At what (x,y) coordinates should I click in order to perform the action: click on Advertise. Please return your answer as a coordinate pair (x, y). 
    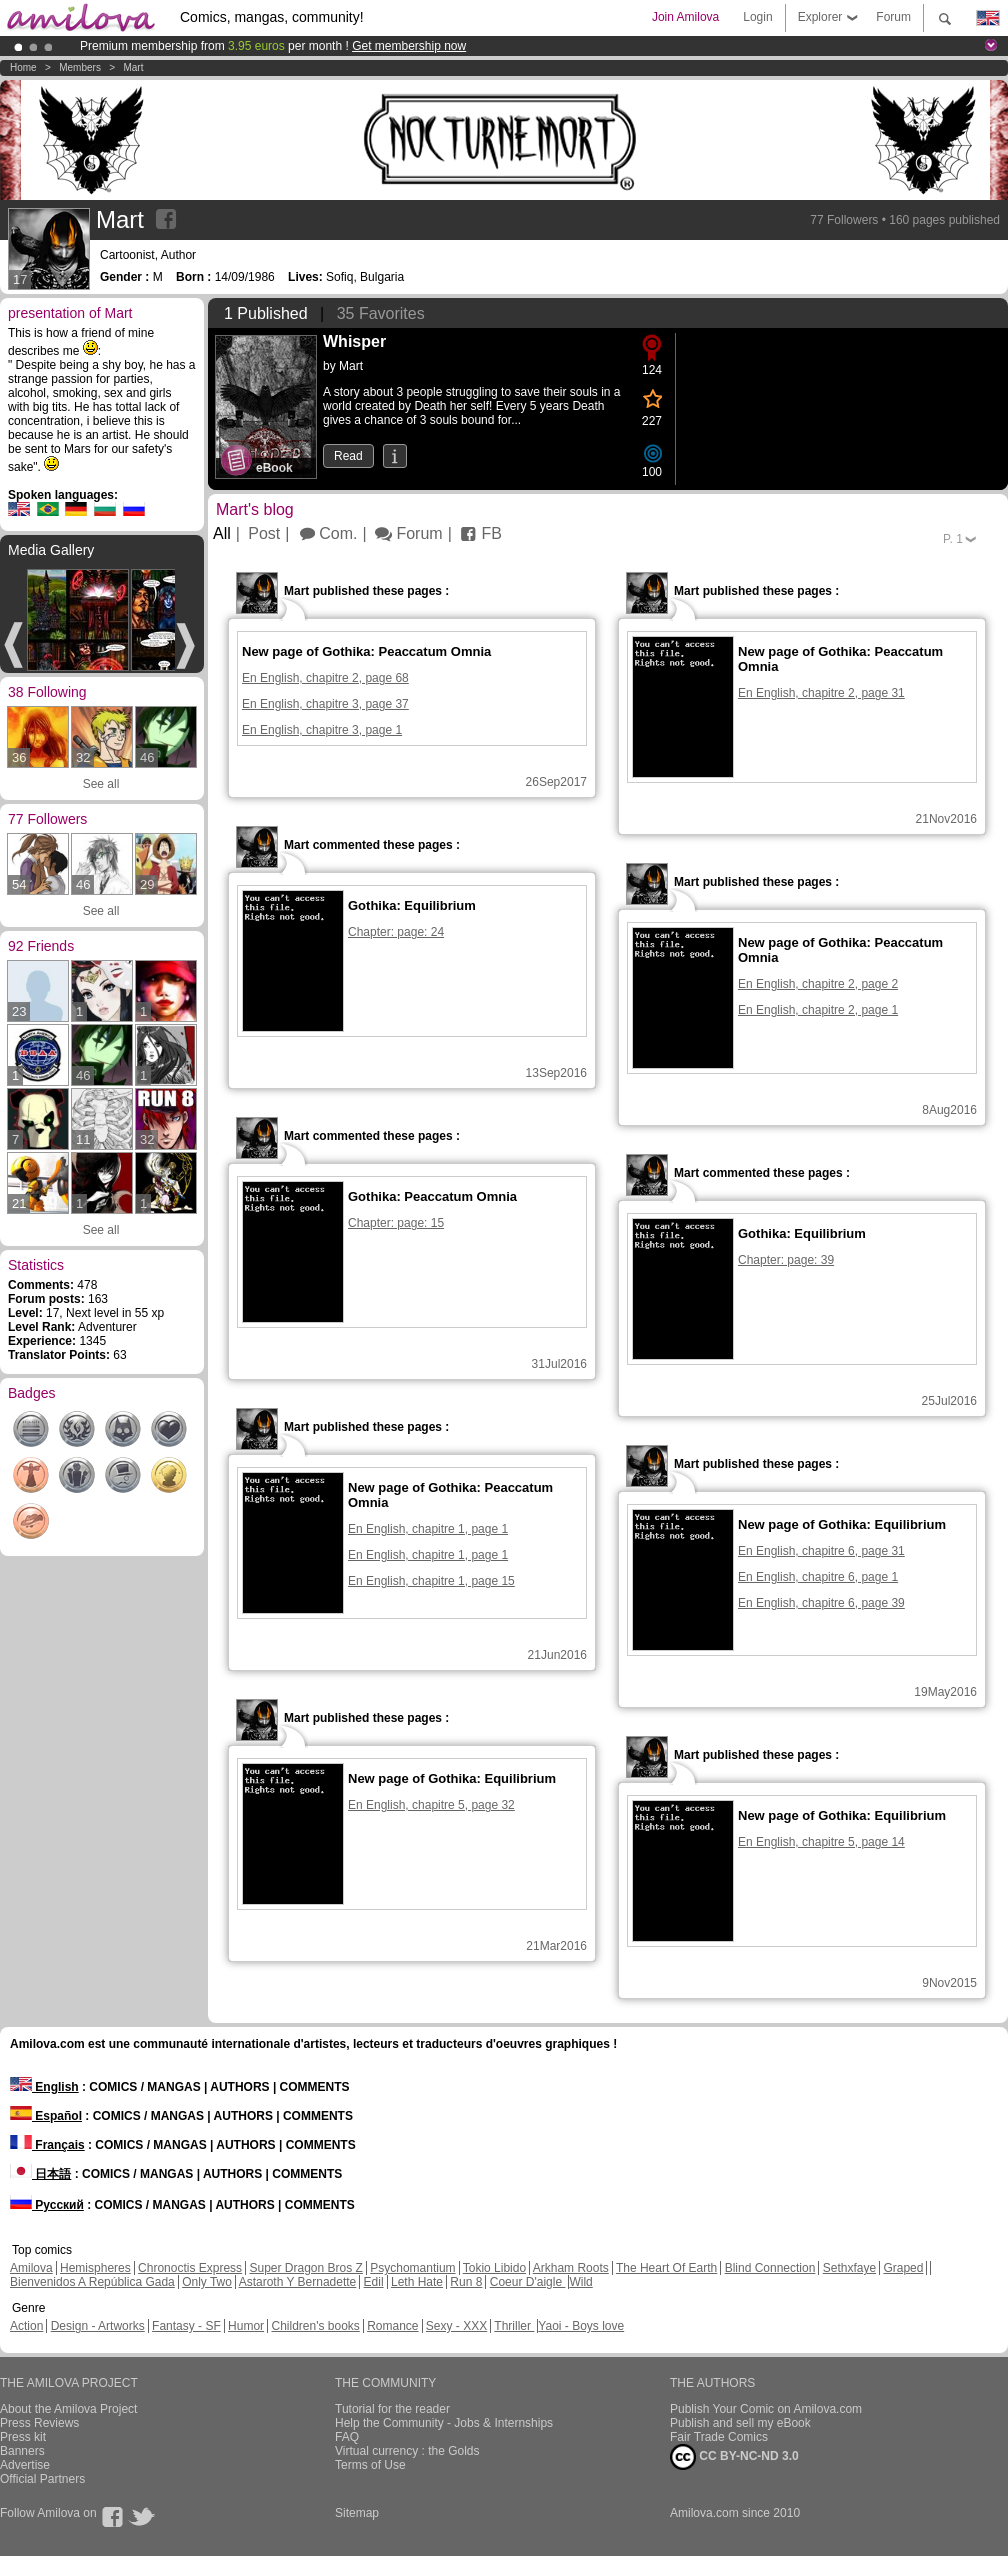
    Looking at the image, I should click on (25, 2465).